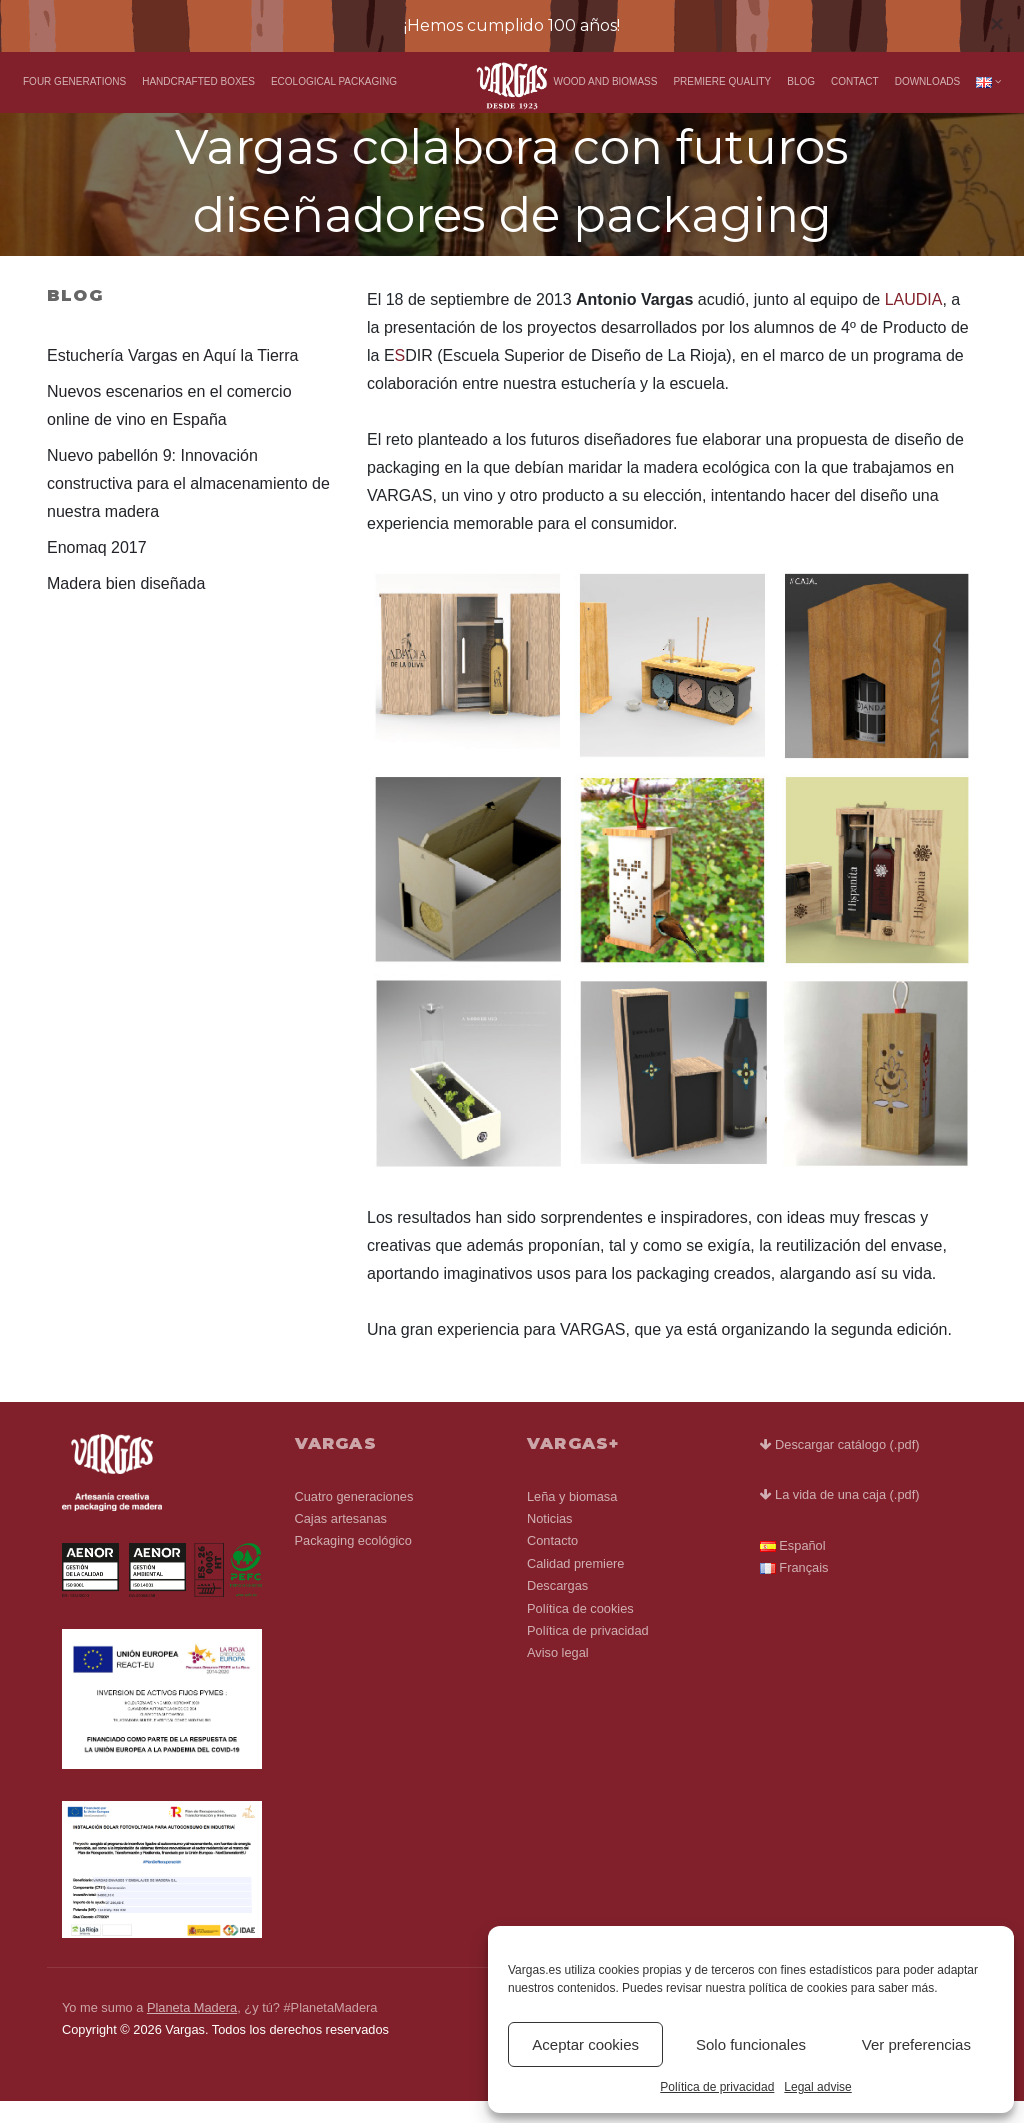 Image resolution: width=1024 pixels, height=2123 pixels. I want to click on Enomaq 2017, so click(97, 568).